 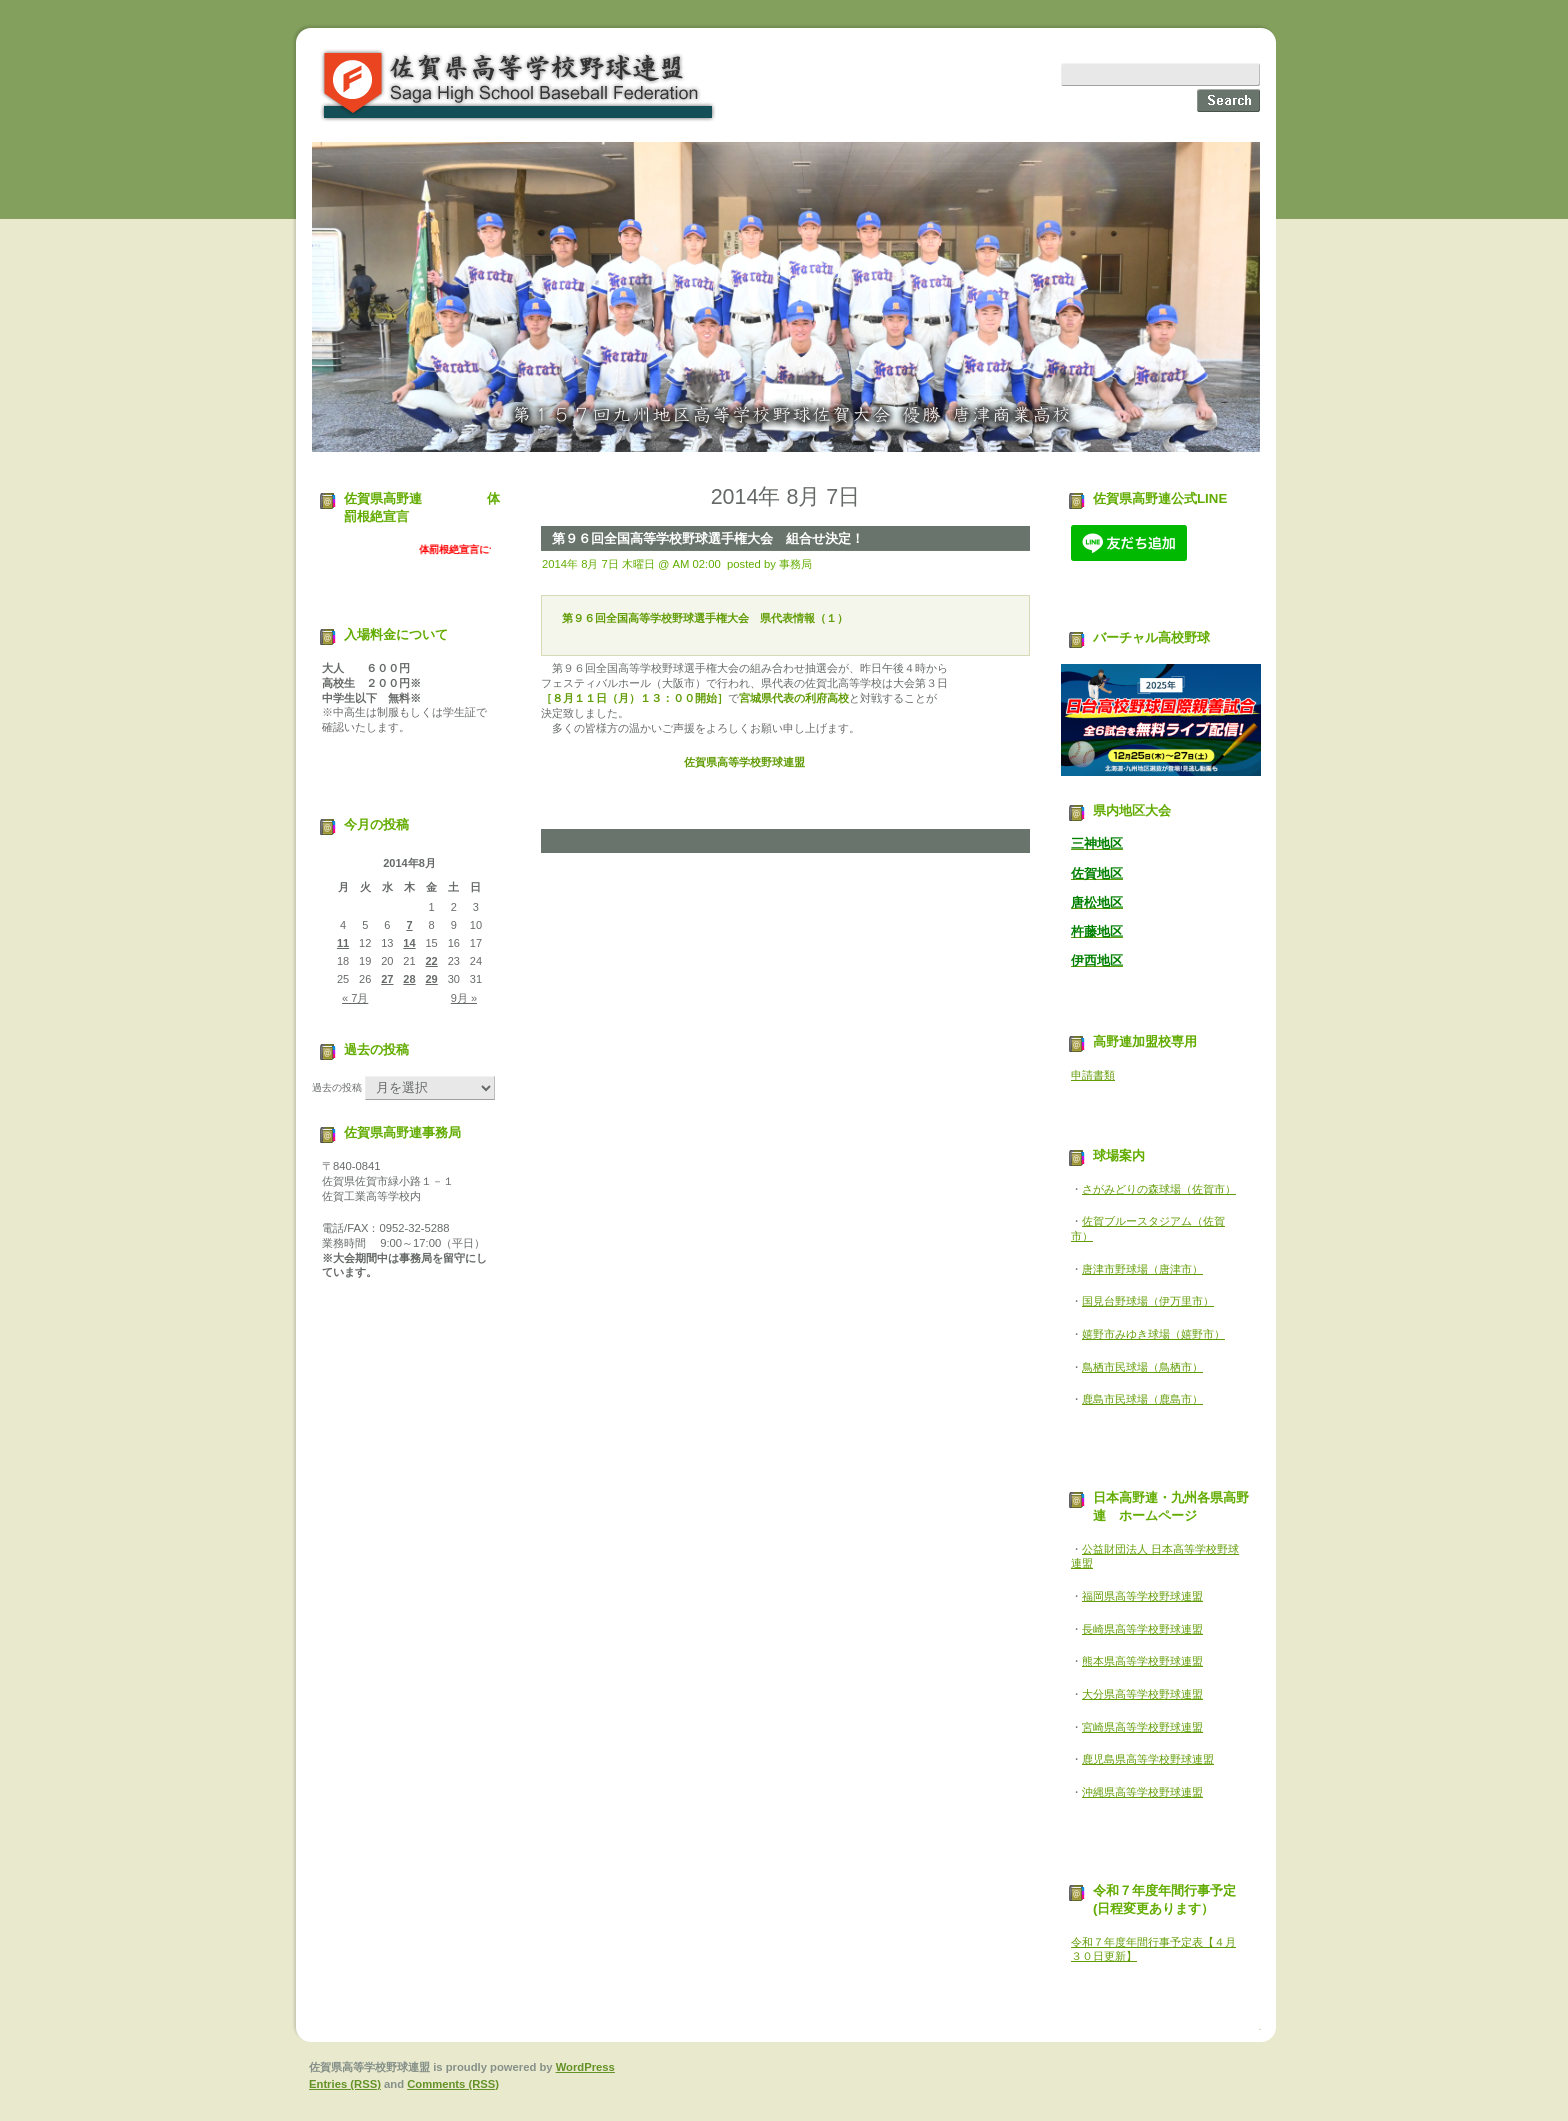 What do you see at coordinates (345, 2084) in the screenshot?
I see `Entries (RSS)` at bounding box center [345, 2084].